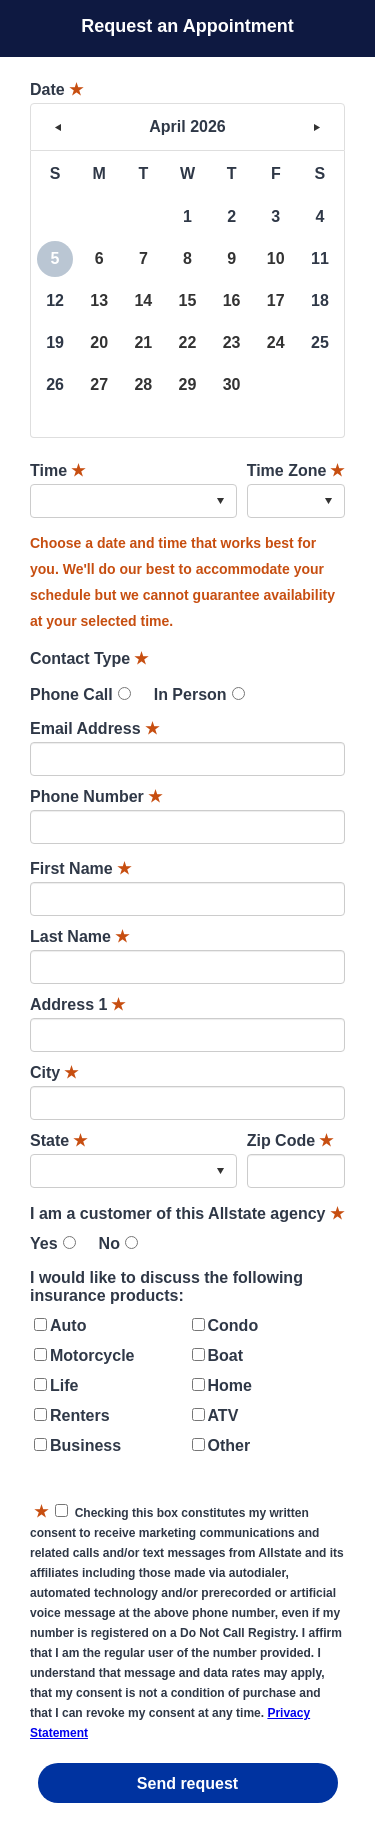 The width and height of the screenshot is (375, 1837). What do you see at coordinates (296, 470) in the screenshot?
I see `Time Zone` at bounding box center [296, 470].